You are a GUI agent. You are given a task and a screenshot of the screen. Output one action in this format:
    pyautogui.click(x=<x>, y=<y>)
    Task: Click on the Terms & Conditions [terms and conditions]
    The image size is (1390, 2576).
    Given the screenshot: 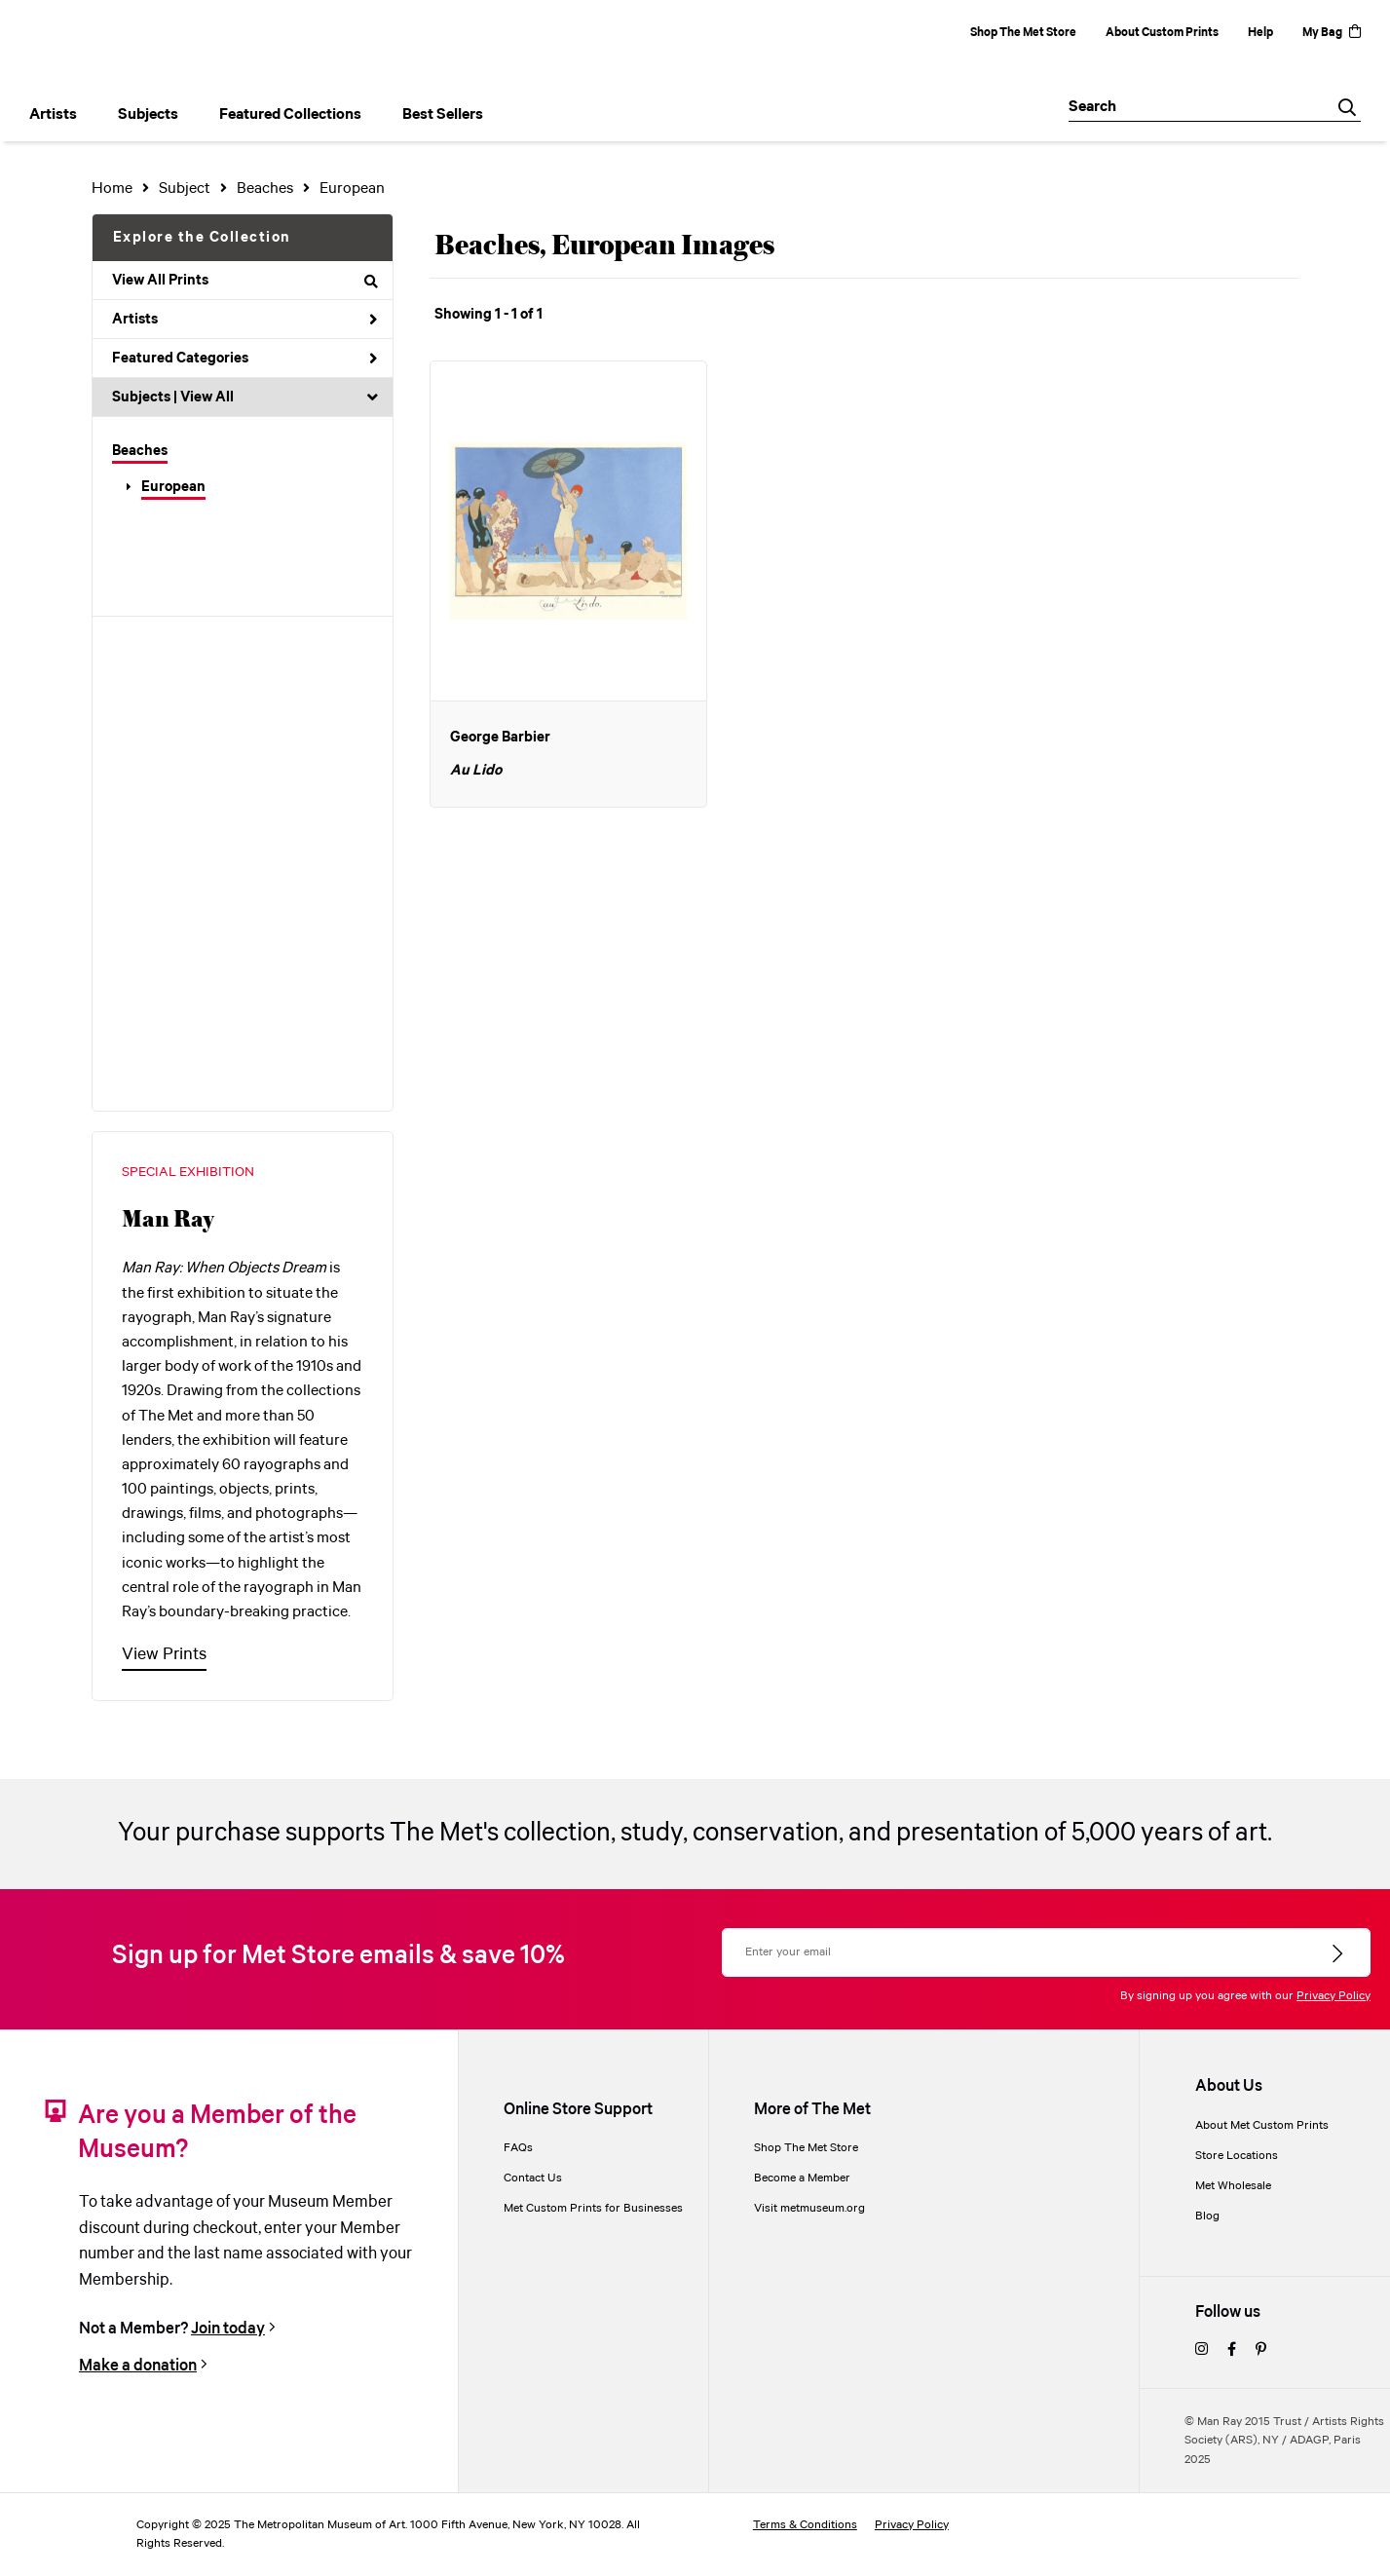 What is the action you would take?
    pyautogui.click(x=805, y=2525)
    